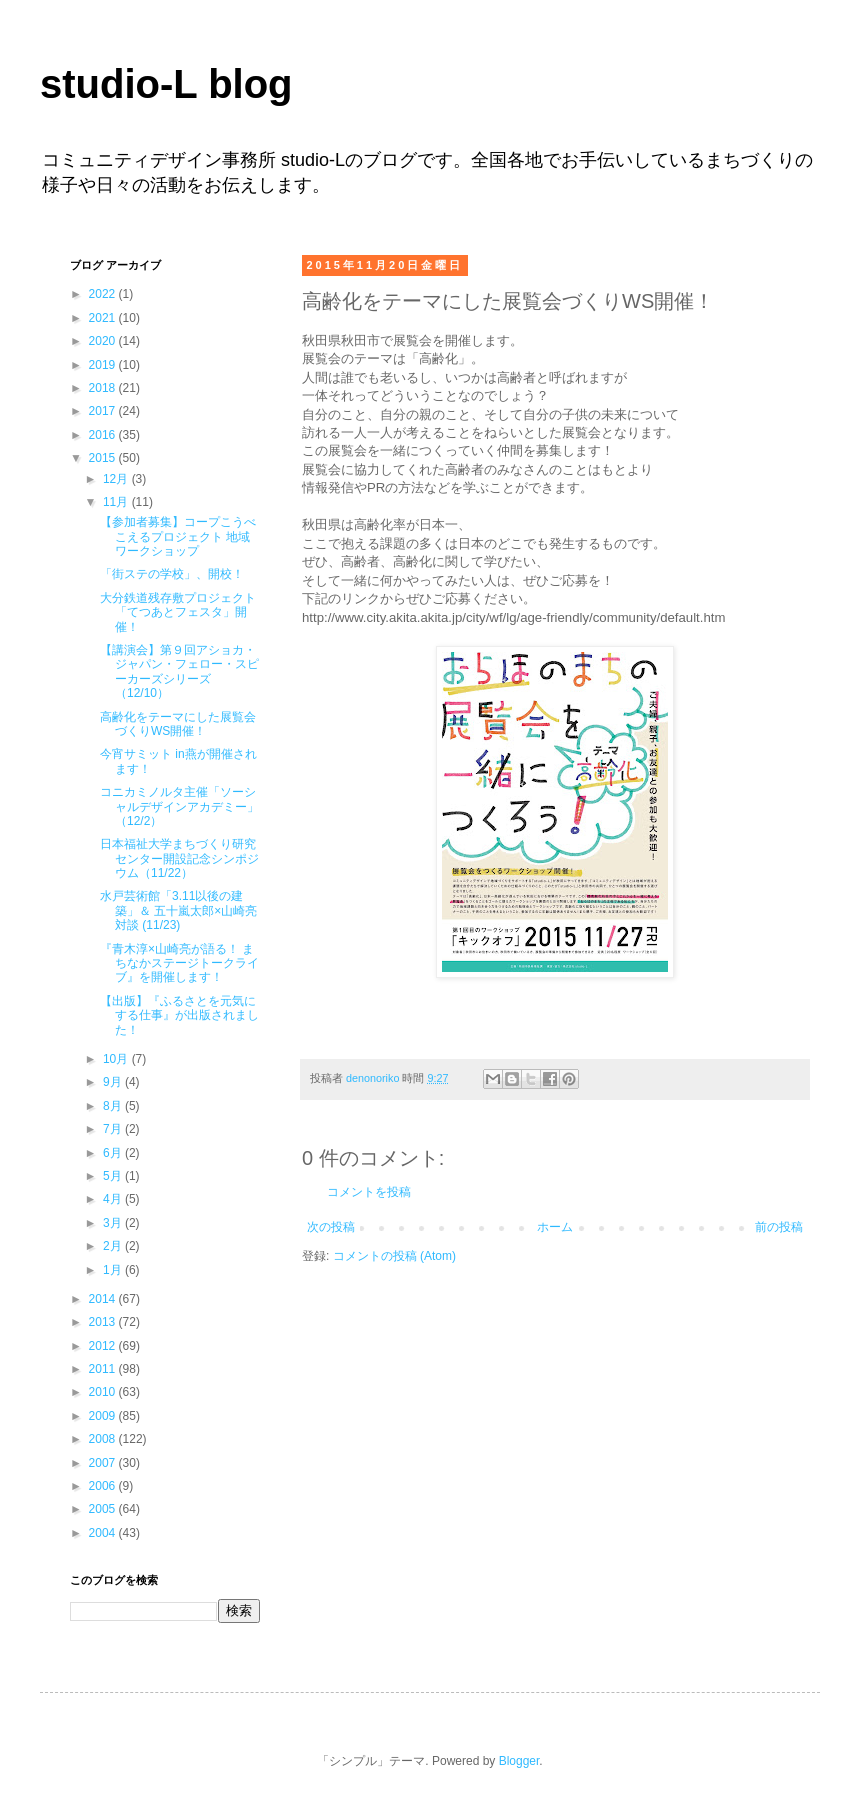 The image size is (860, 1809). What do you see at coordinates (179, 963) in the screenshot?
I see `『青木淳×山崎亮が語る！ まちなかステージトークライブ』を開催します！` at bounding box center [179, 963].